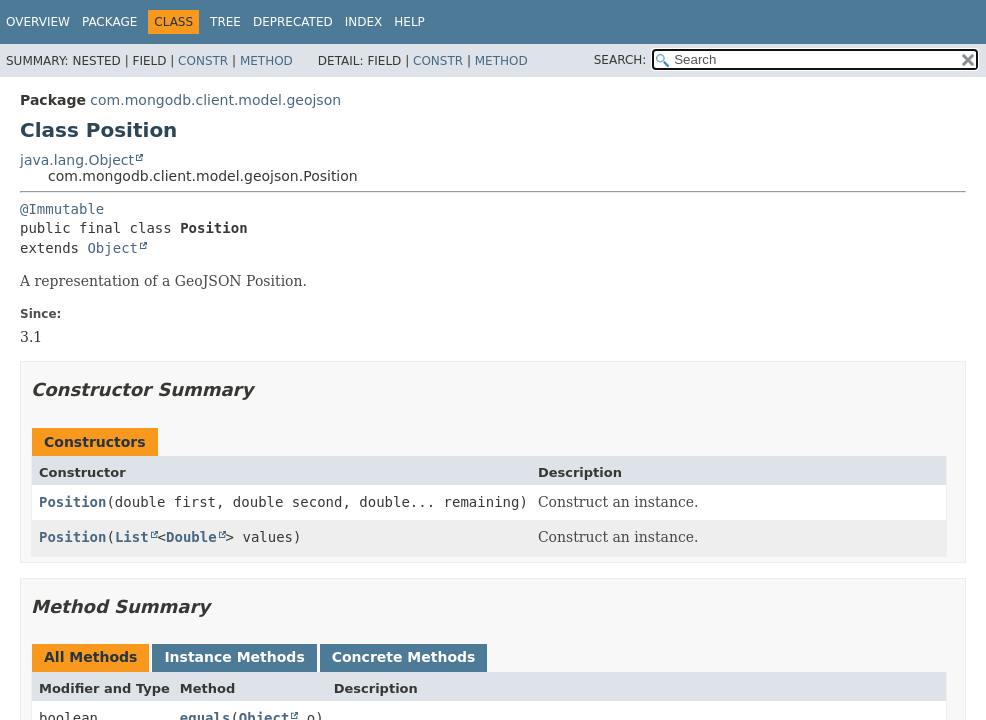  Describe the element at coordinates (293, 22) in the screenshot. I see `Deprecated` at that location.